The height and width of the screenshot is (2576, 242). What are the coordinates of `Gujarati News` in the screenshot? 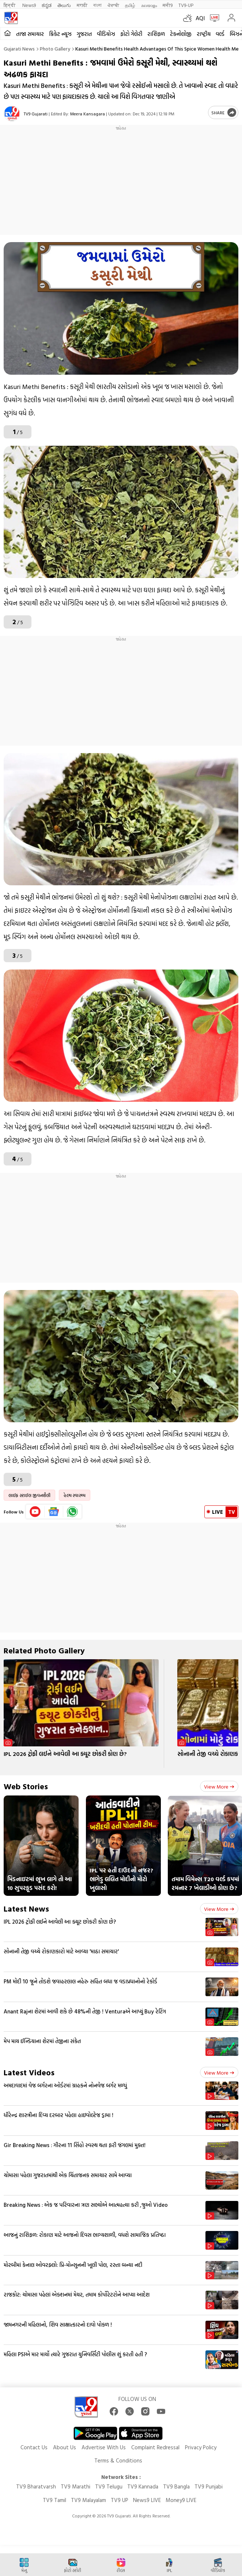 It's located at (19, 48).